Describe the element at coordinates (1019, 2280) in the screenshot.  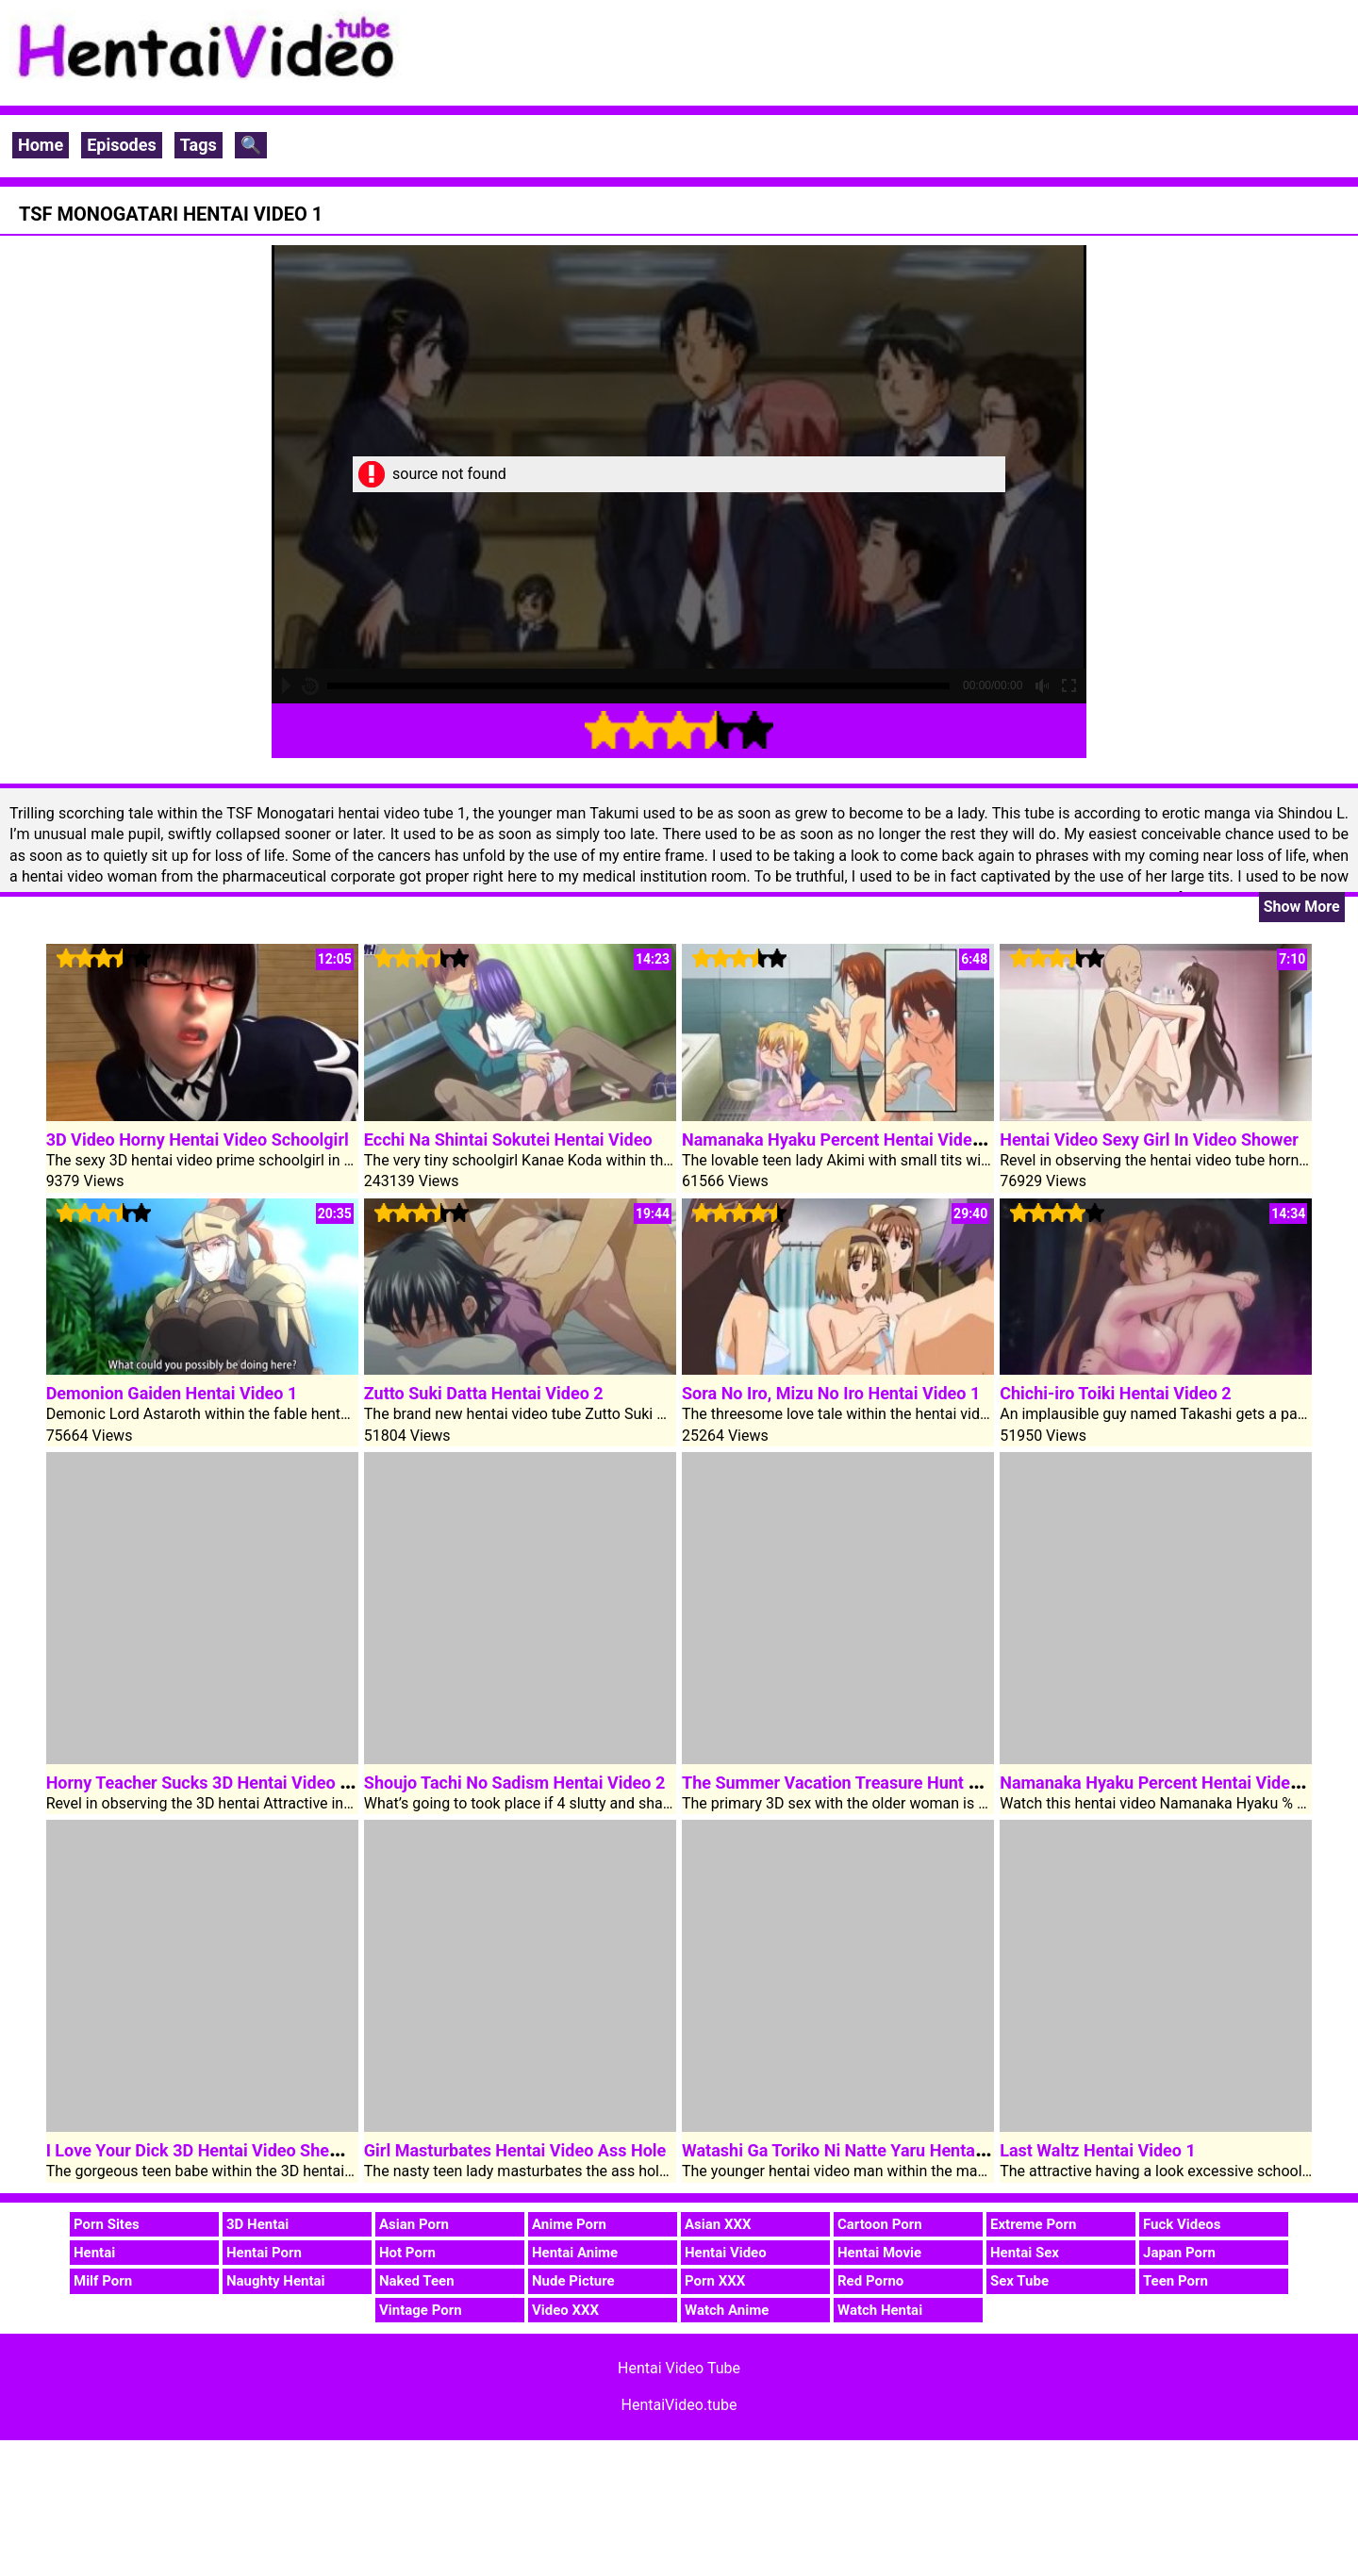
I see `Sex Tube` at that location.